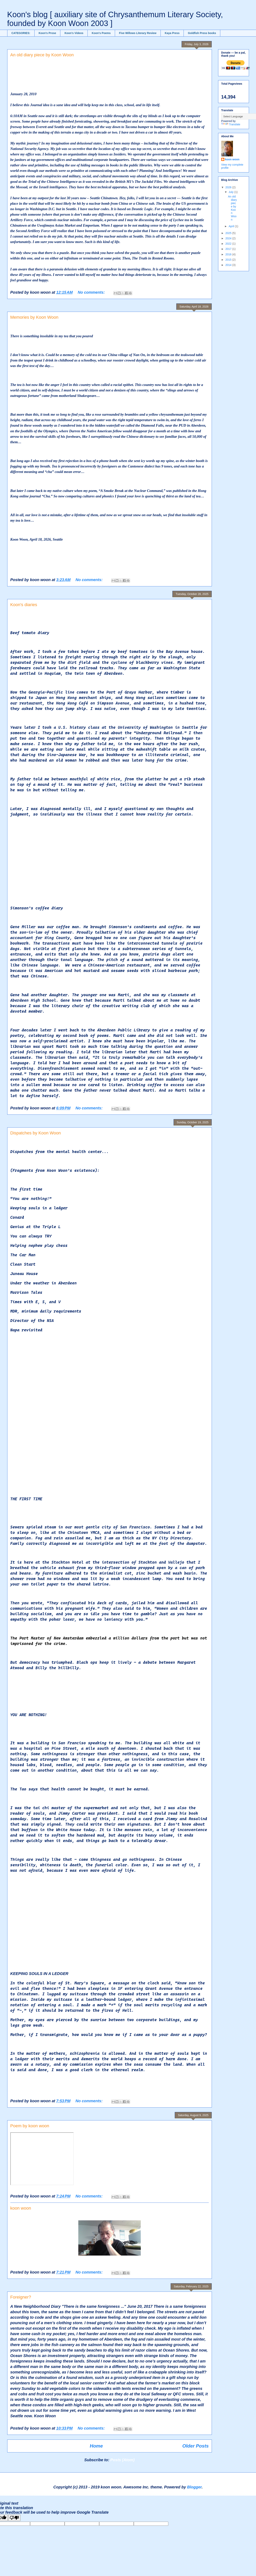 Image resolution: width=256 pixels, height=2576 pixels. I want to click on [Poor translation], so click(14, 2518).